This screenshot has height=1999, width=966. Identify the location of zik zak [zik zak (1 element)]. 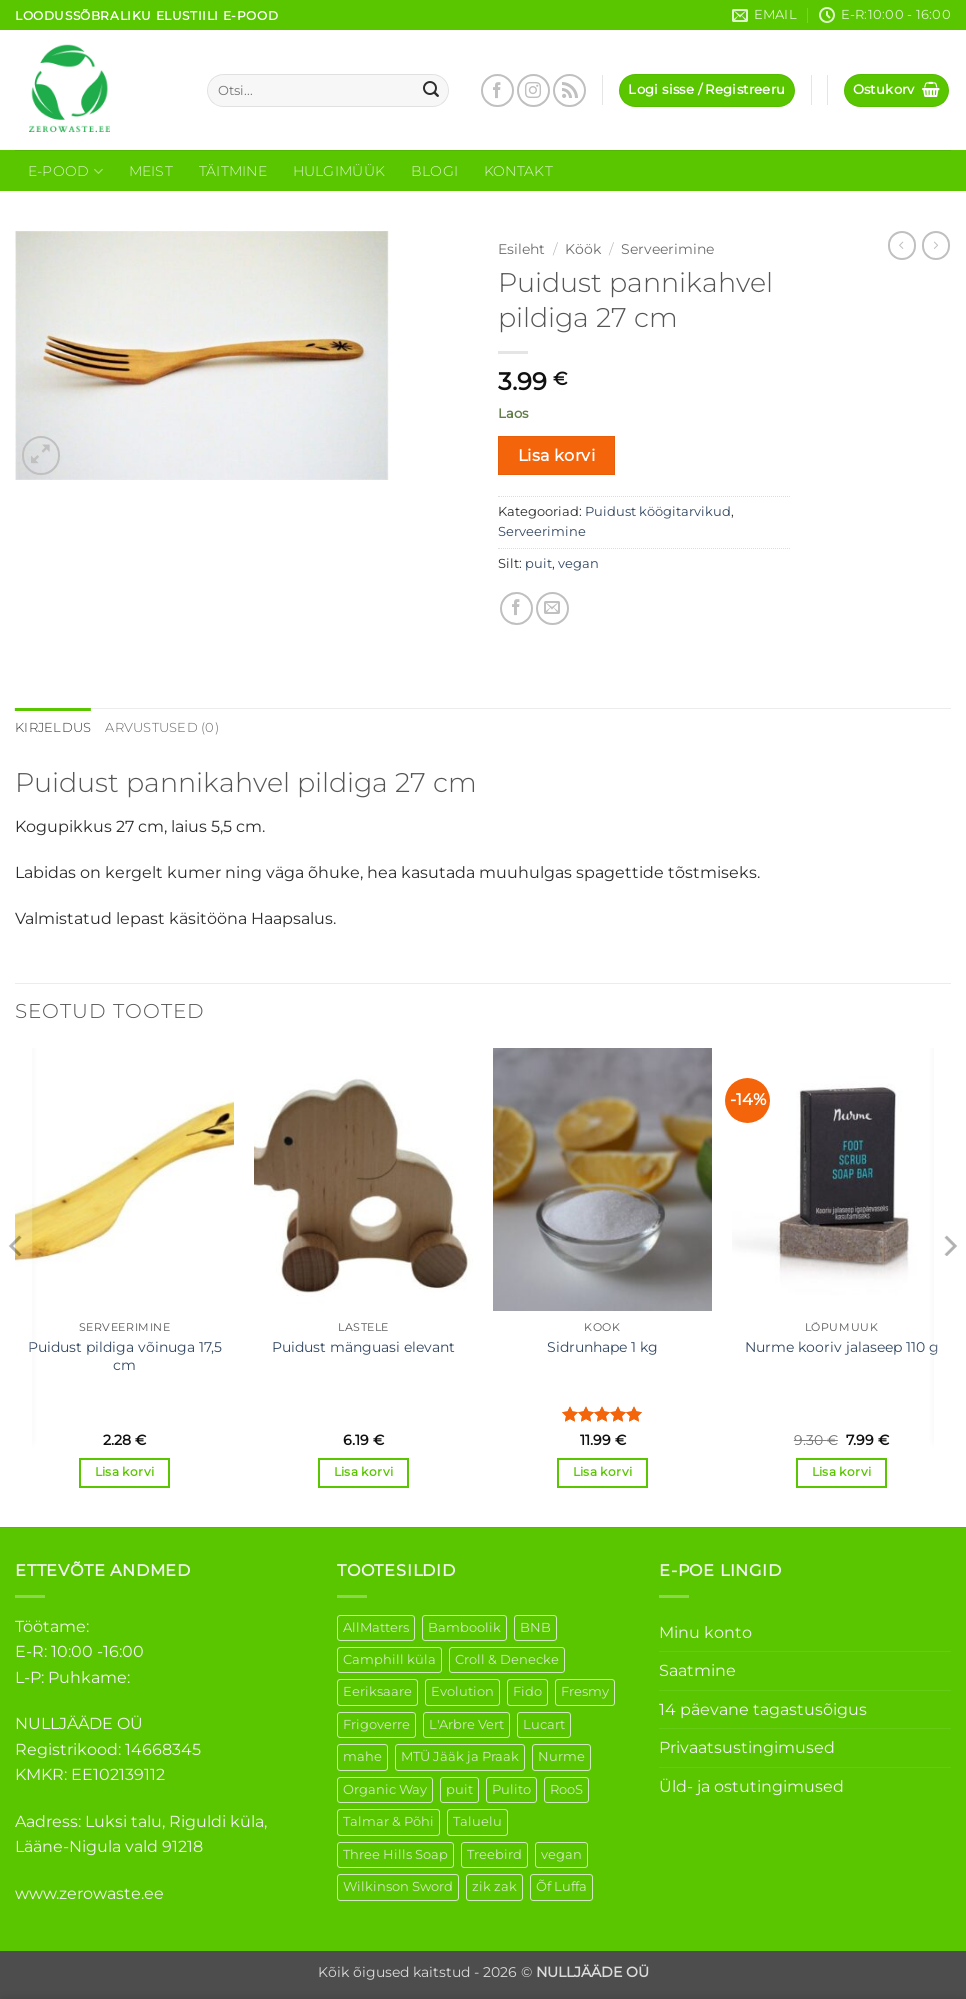
(494, 1886).